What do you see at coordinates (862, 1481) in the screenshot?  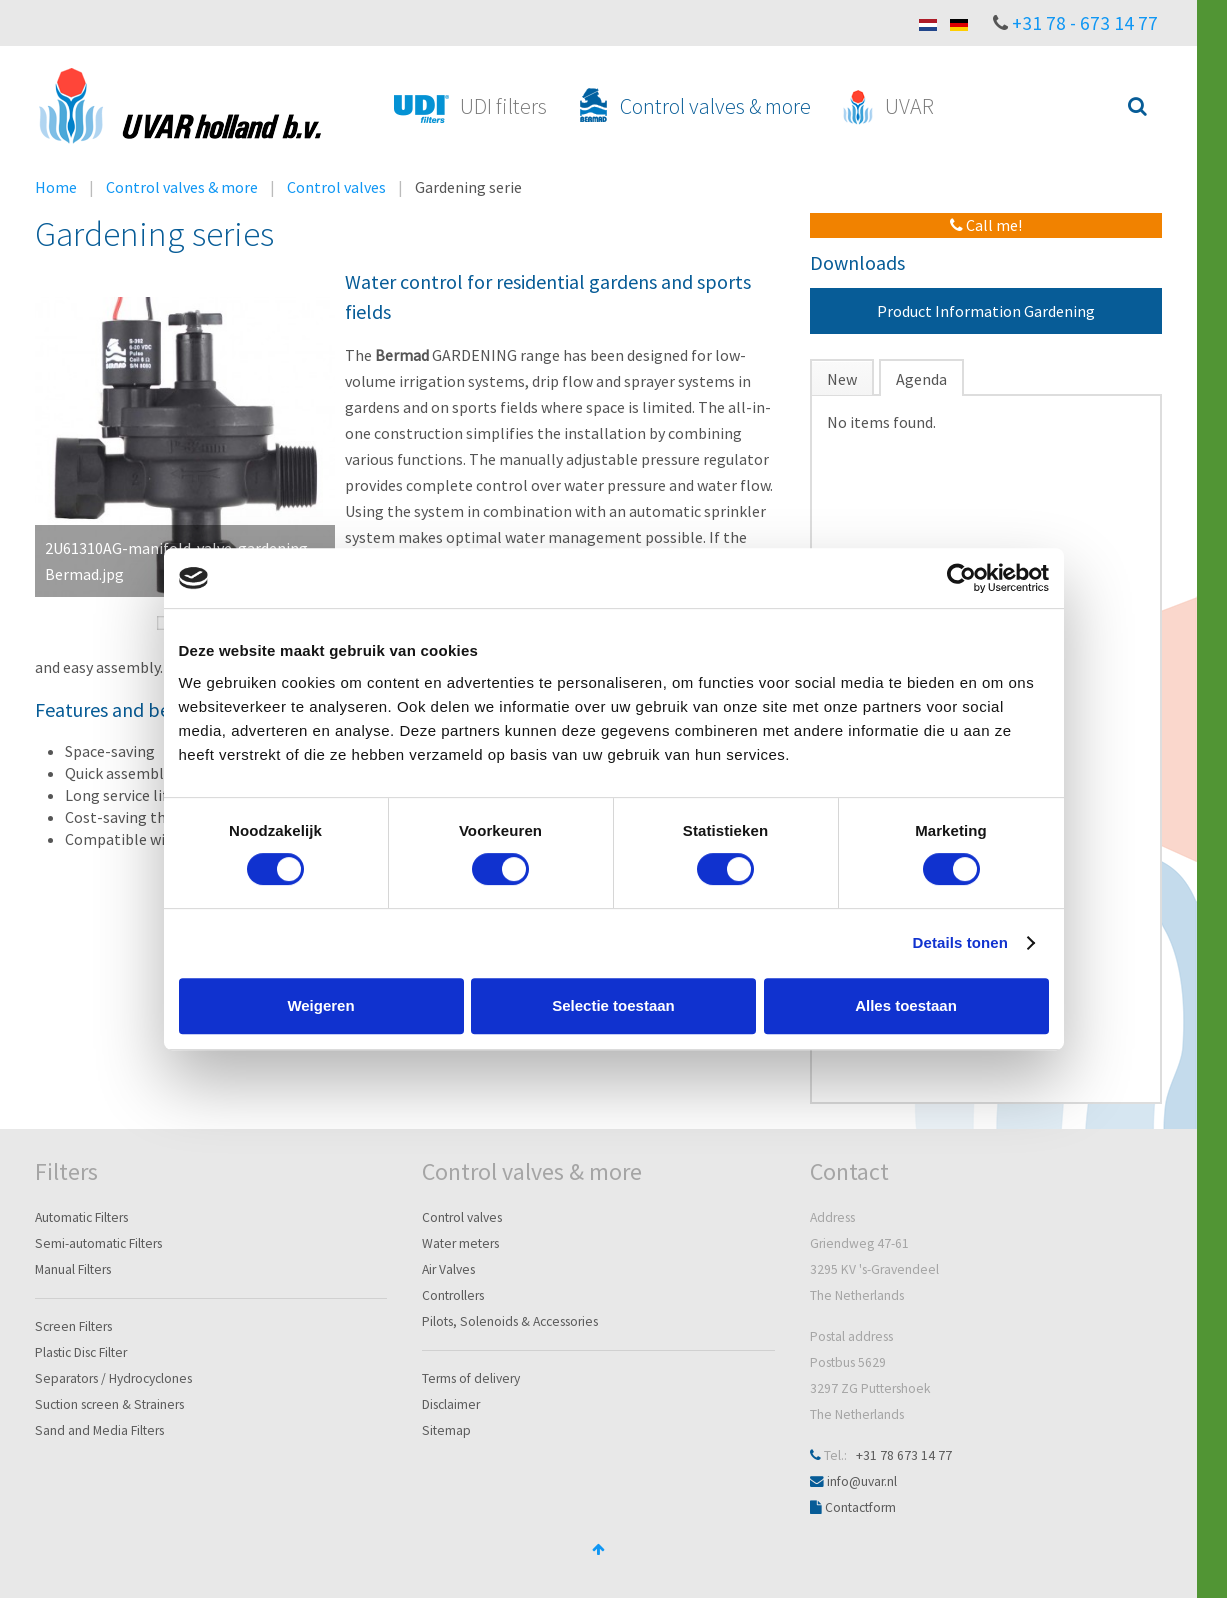 I see `info@uvar.nl` at bounding box center [862, 1481].